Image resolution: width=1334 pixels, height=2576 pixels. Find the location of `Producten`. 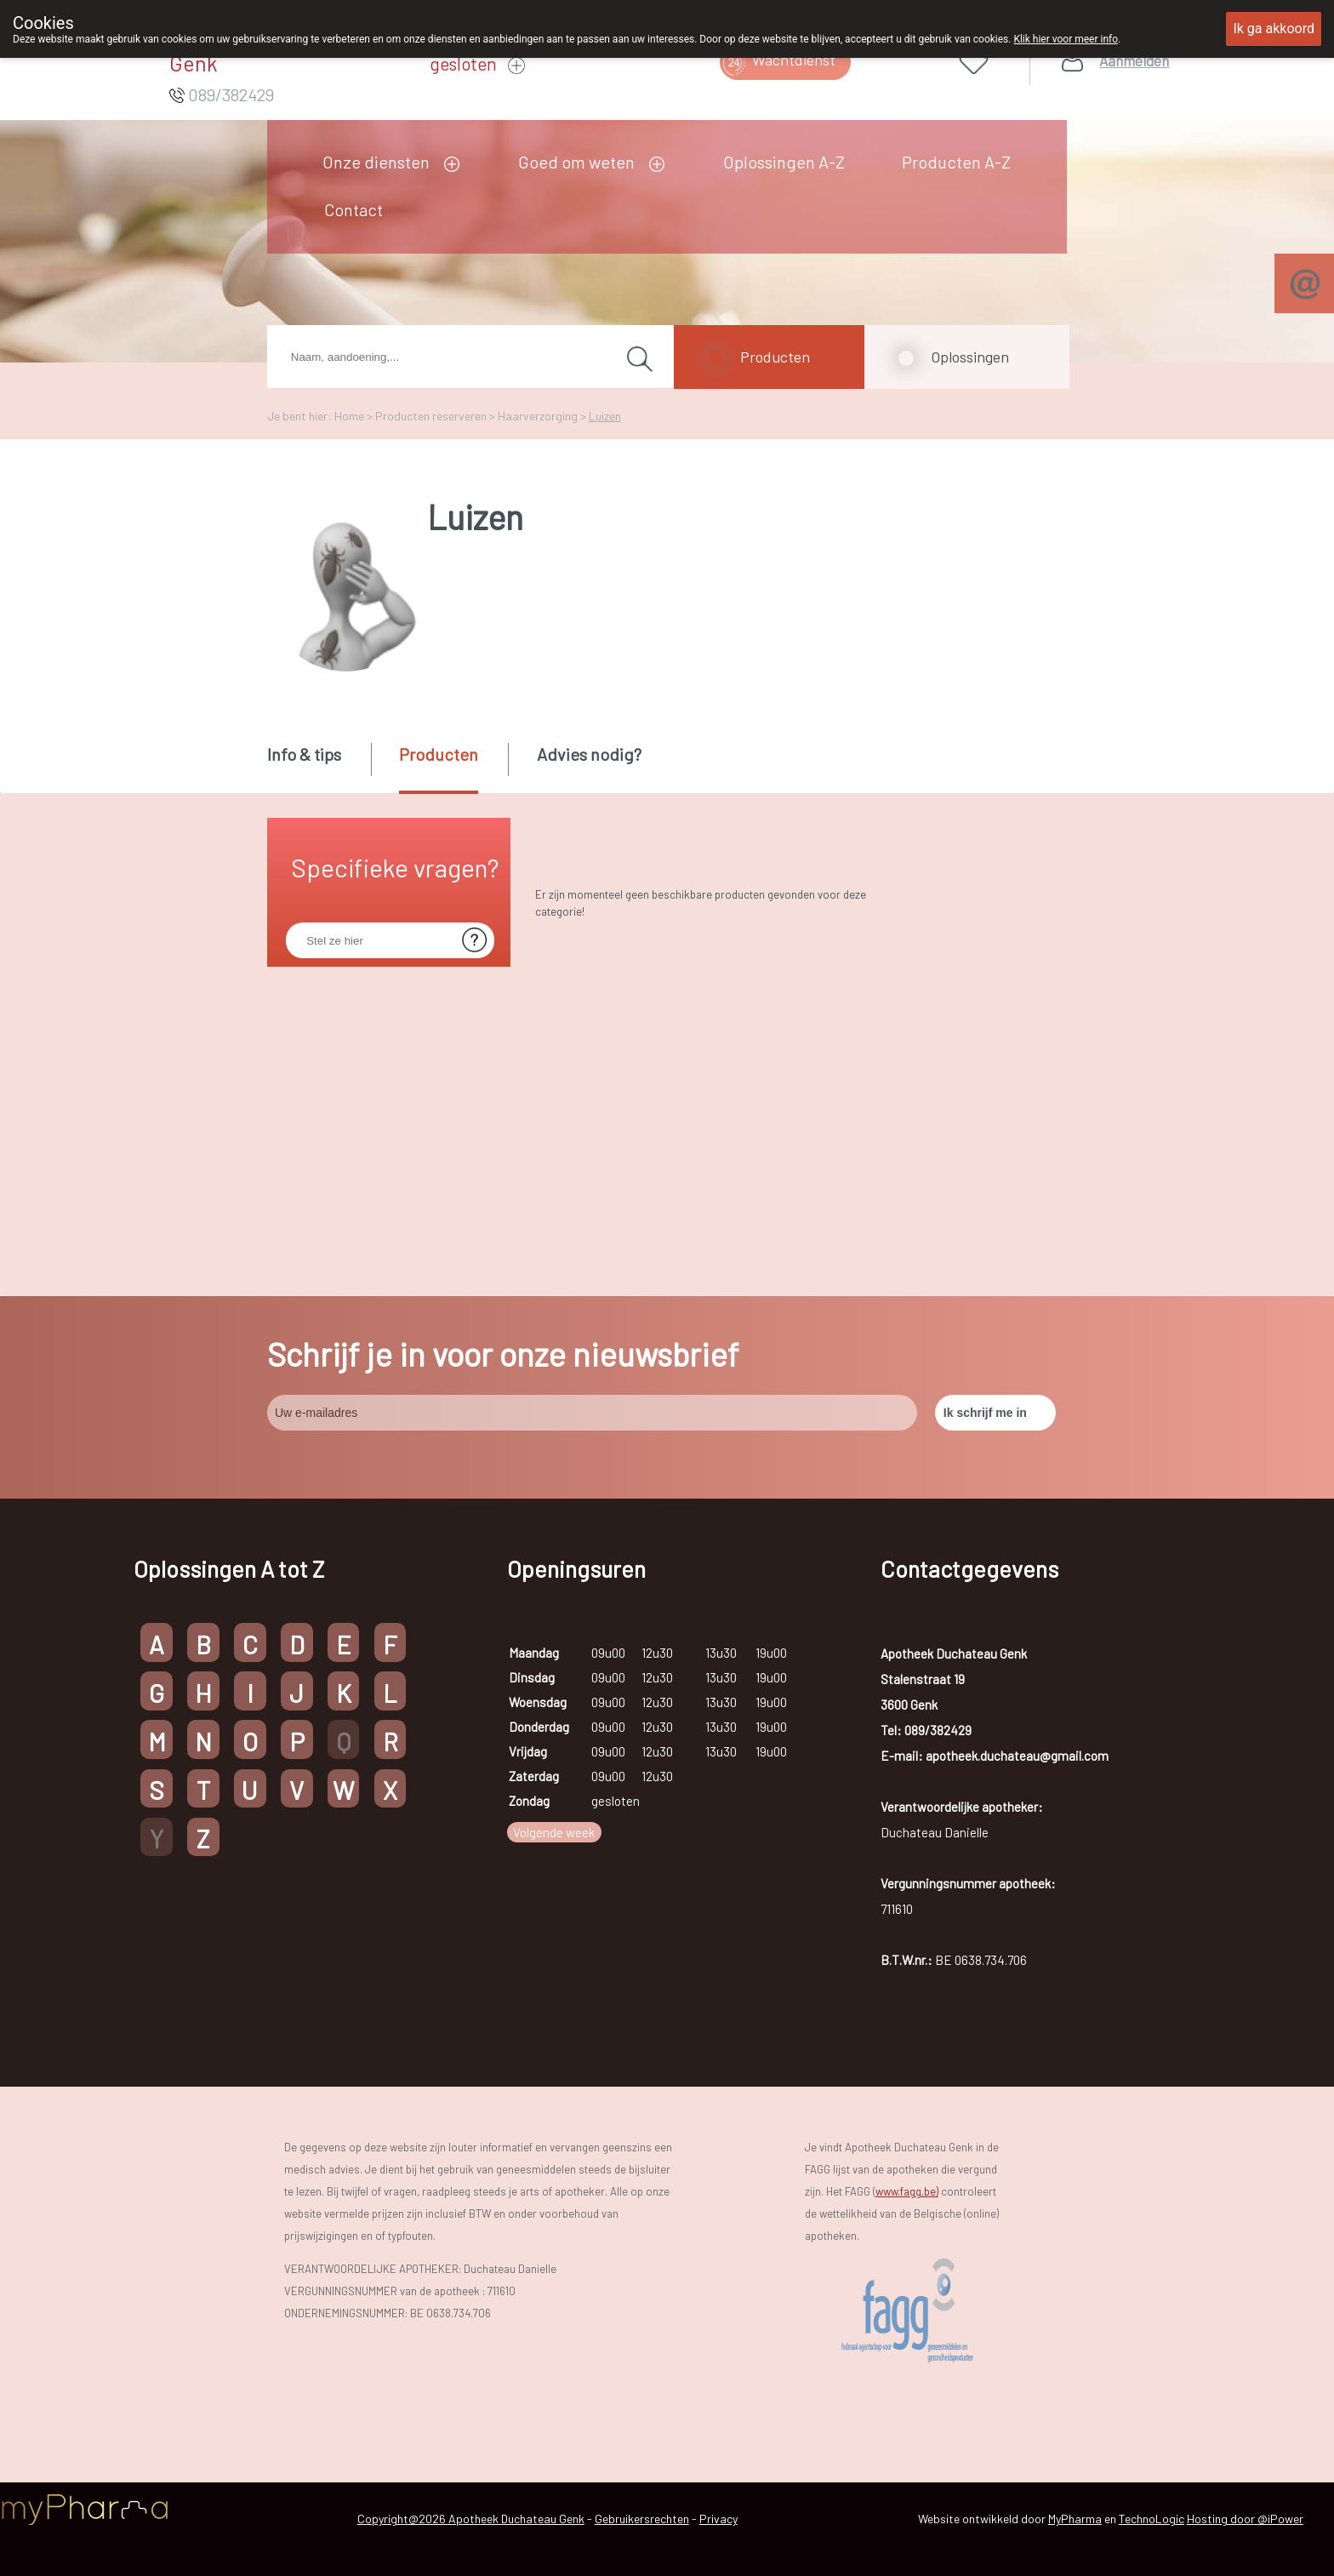

Producten is located at coordinates (775, 356).